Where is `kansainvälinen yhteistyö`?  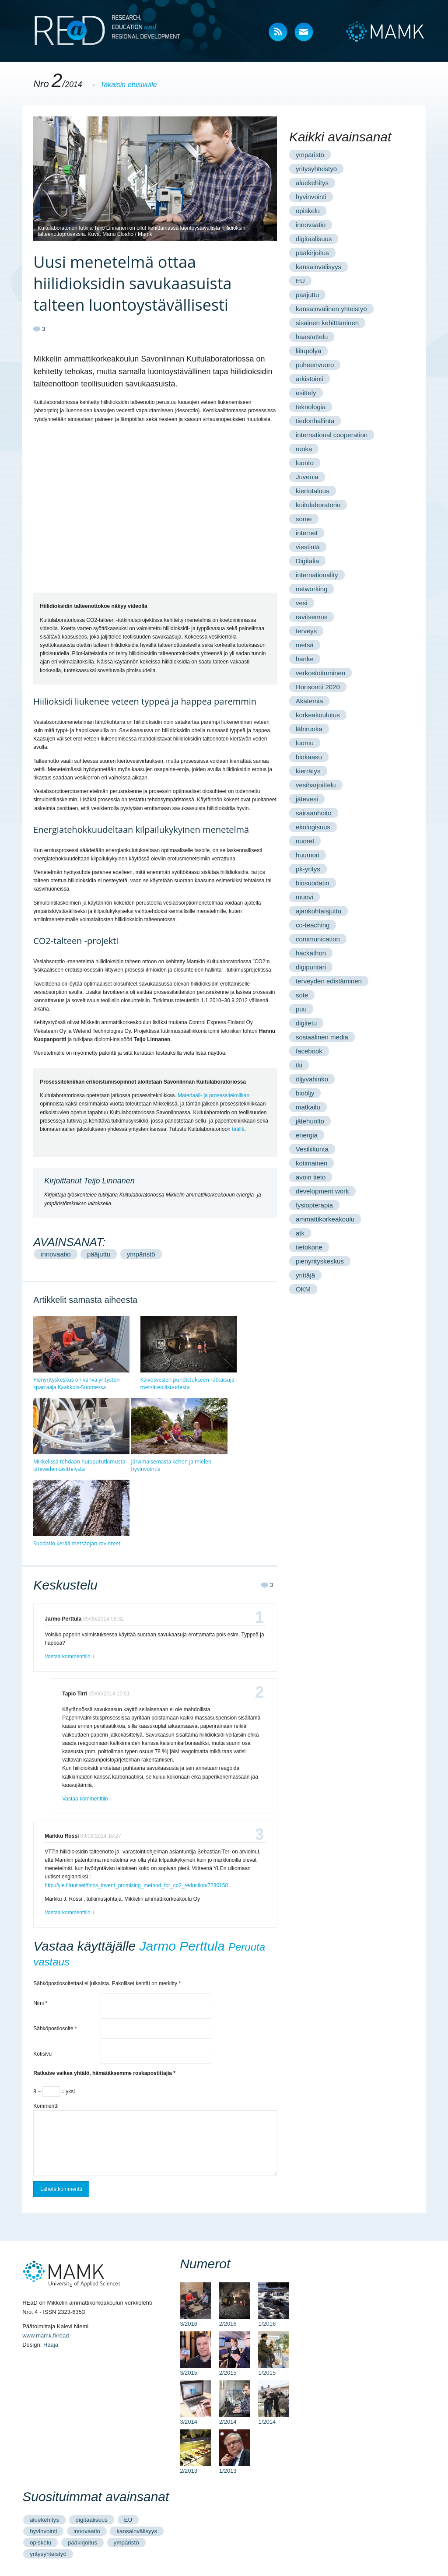 kansainvälinen yhteistyö is located at coordinates (331, 308).